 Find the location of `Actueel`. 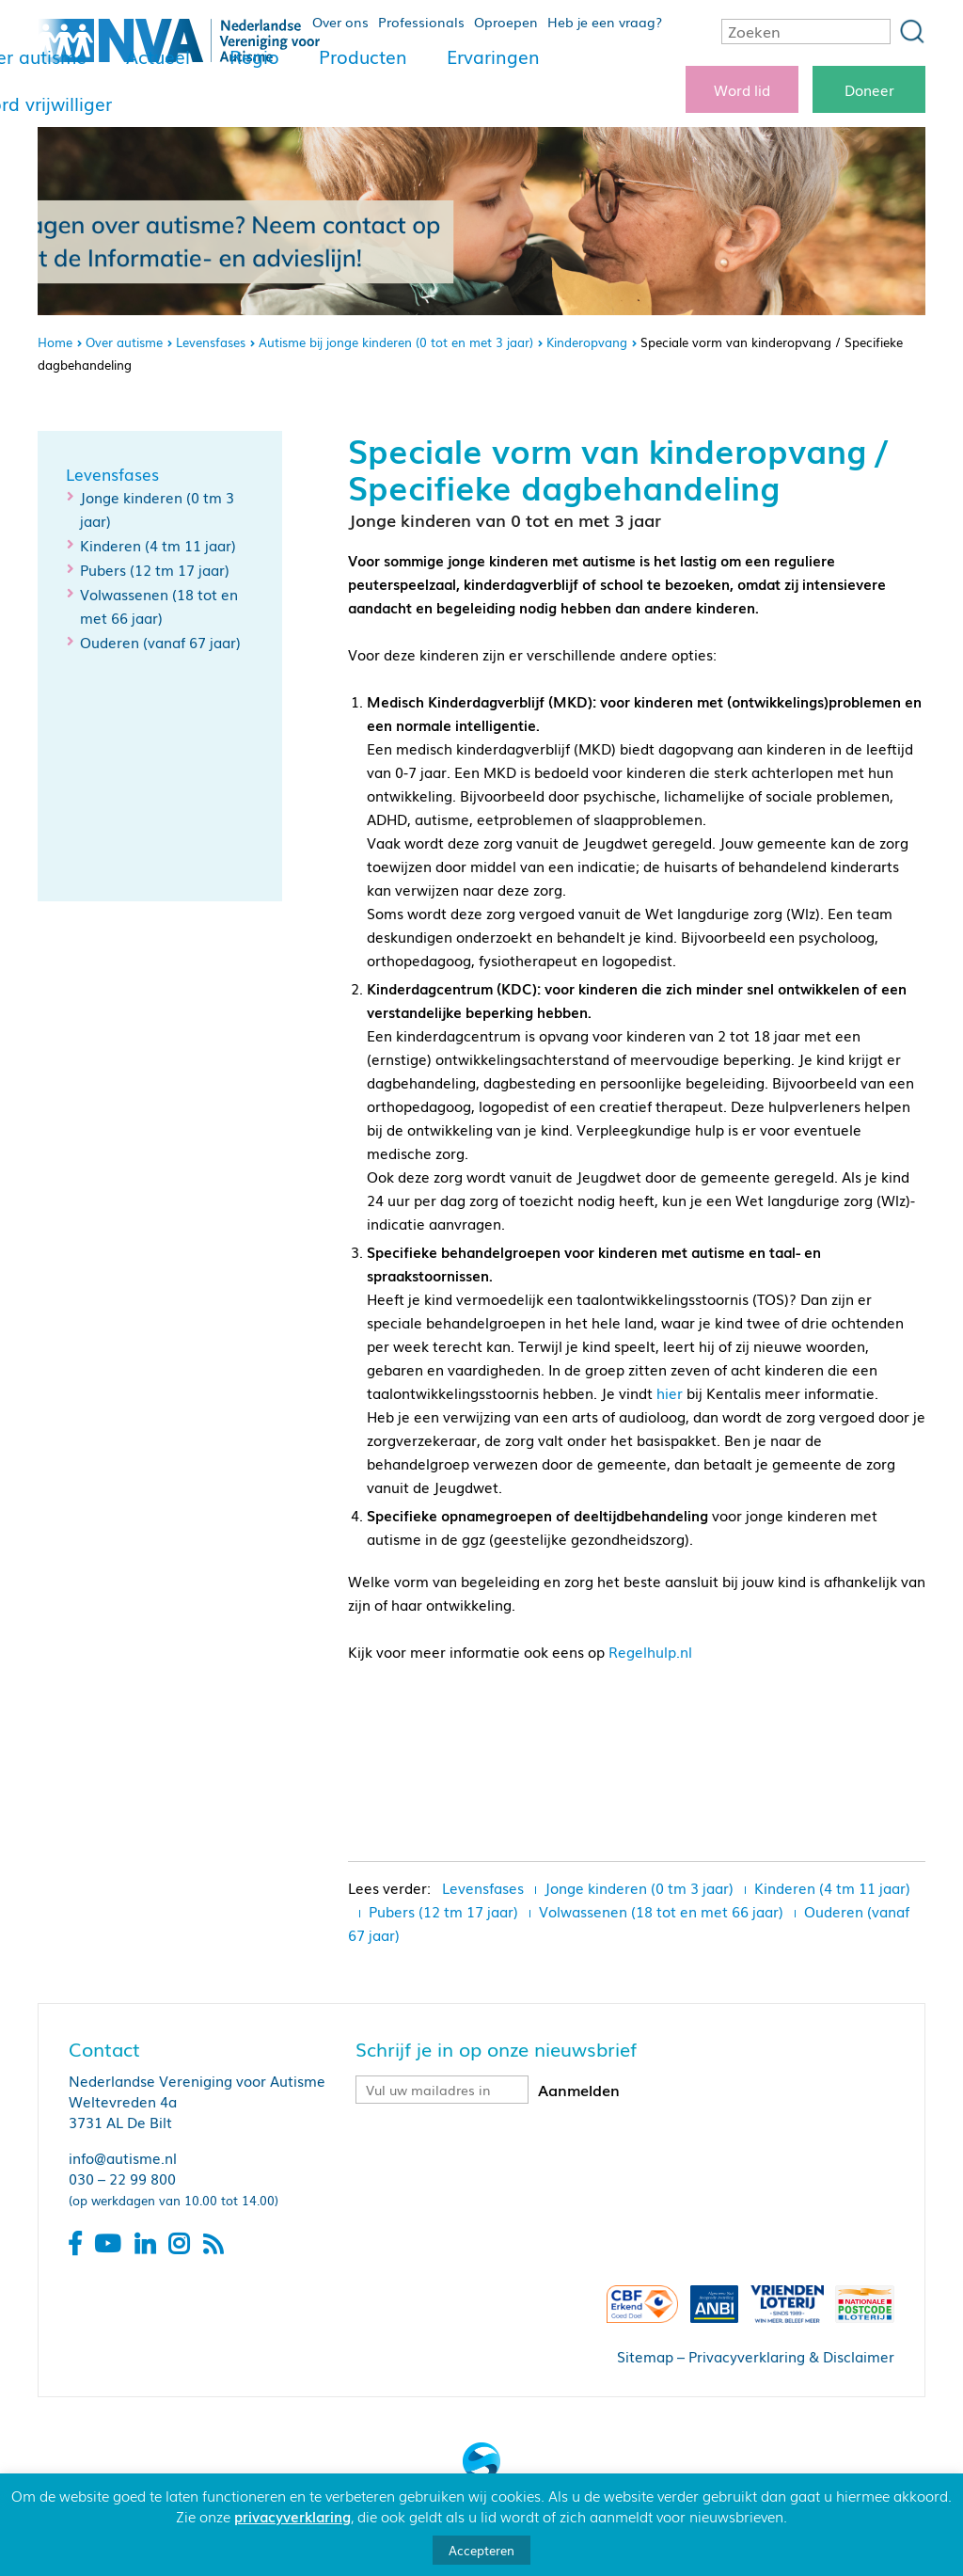

Actueel is located at coordinates (158, 56).